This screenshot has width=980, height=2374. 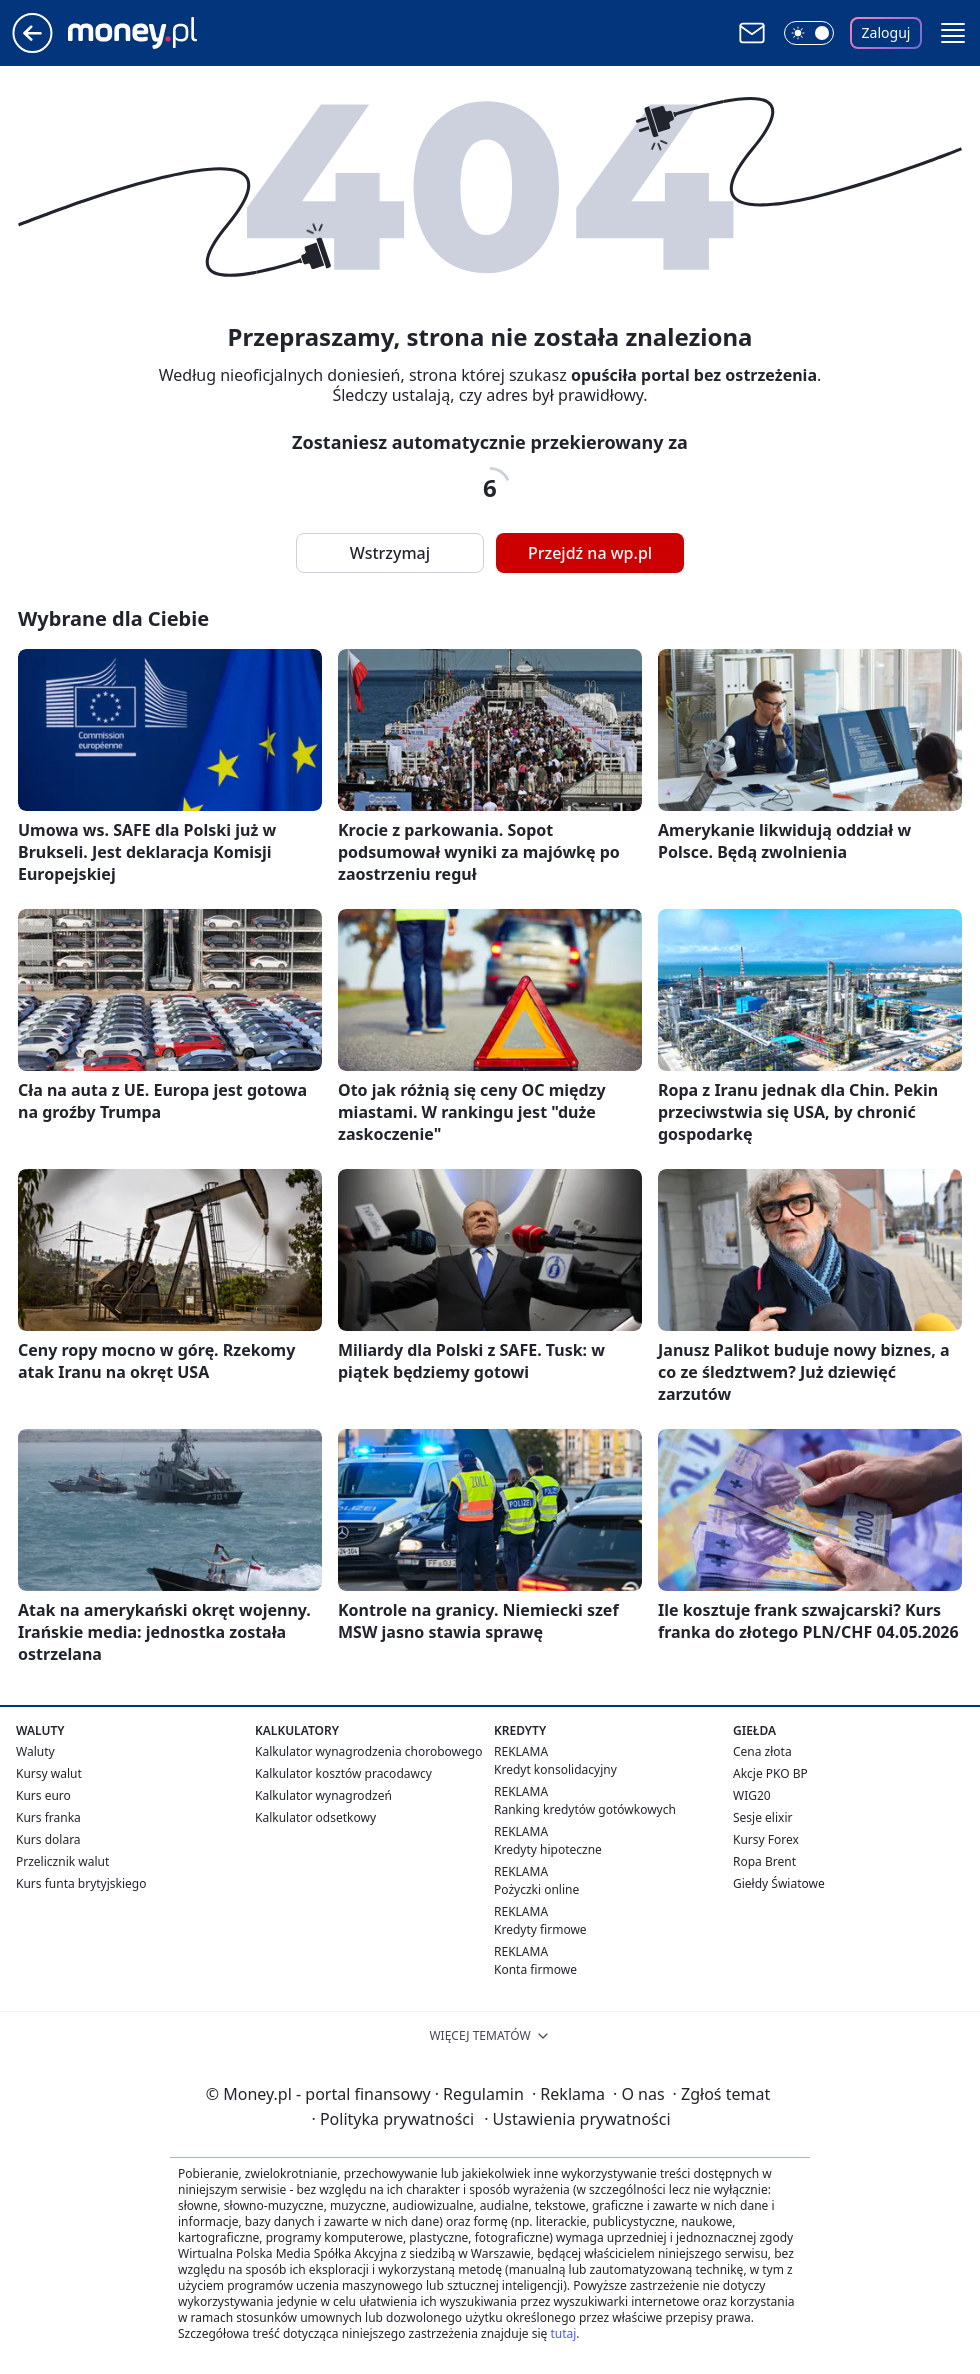 What do you see at coordinates (540, 1929) in the screenshot?
I see `Kredyty firmowe` at bounding box center [540, 1929].